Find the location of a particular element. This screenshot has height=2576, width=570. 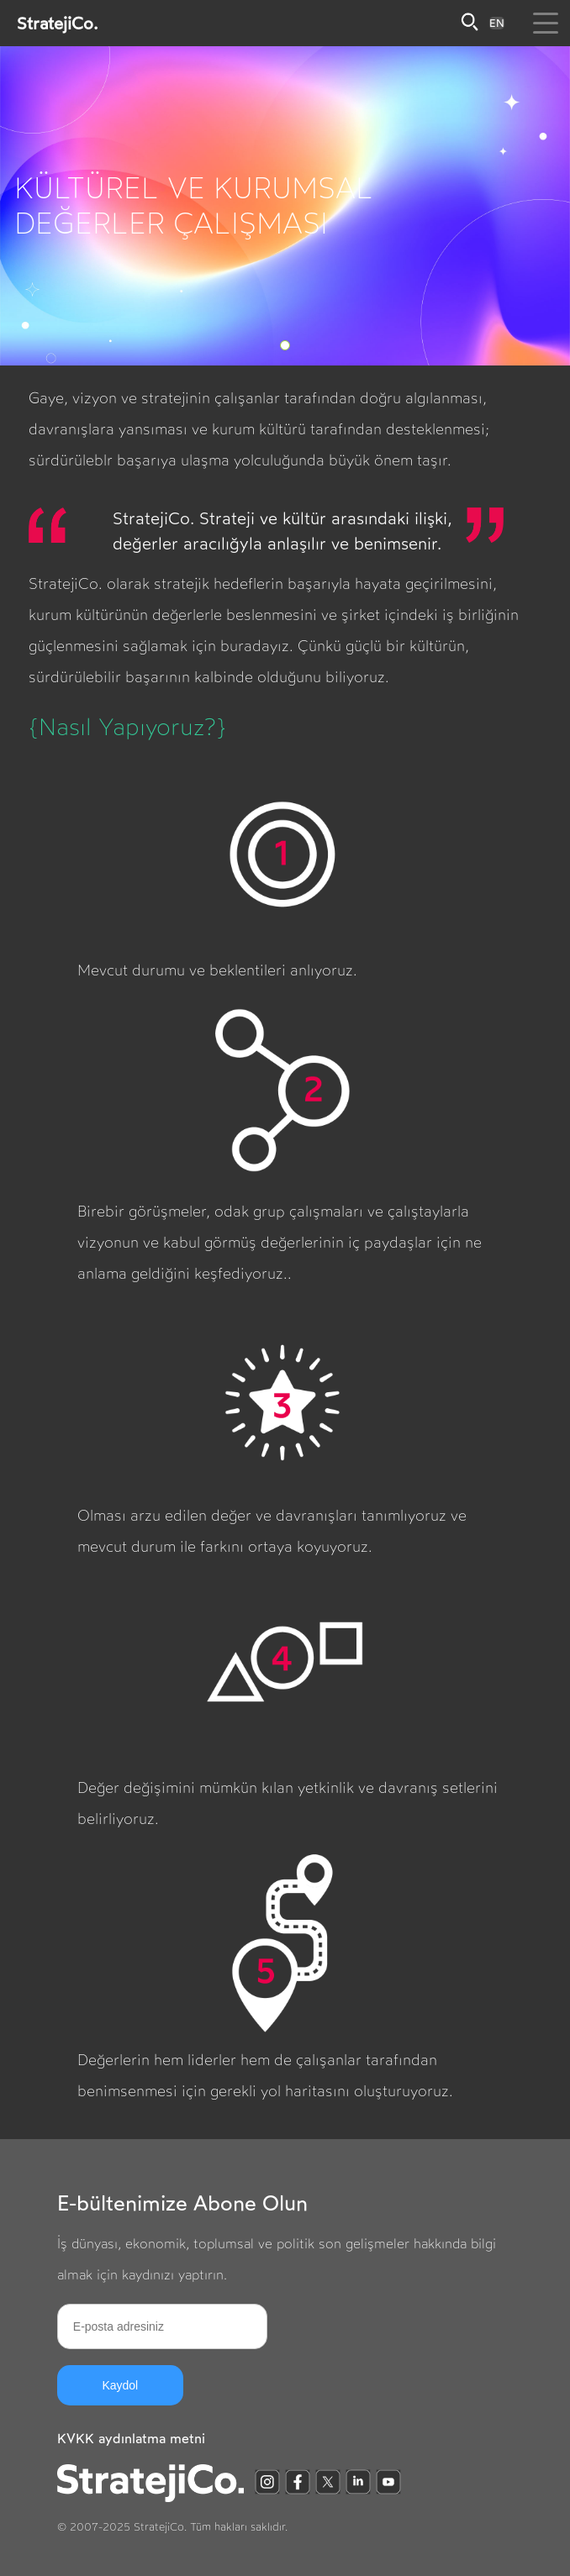

Kaydol is located at coordinates (120, 2385).